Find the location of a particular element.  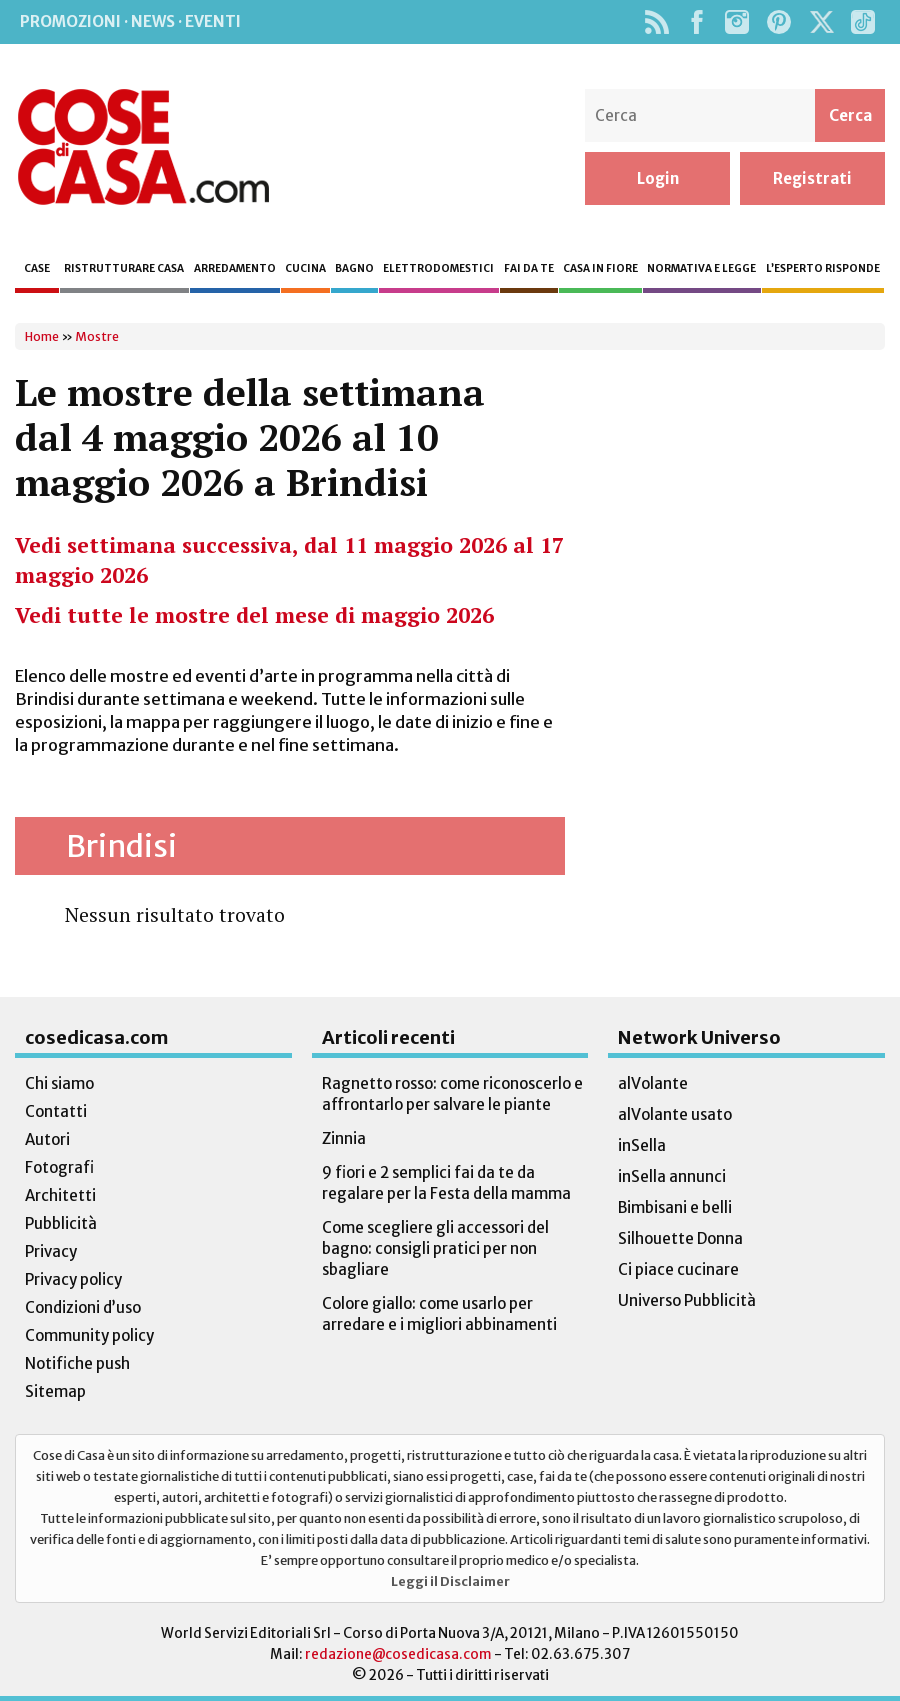

alVolante usato is located at coordinates (675, 1114).